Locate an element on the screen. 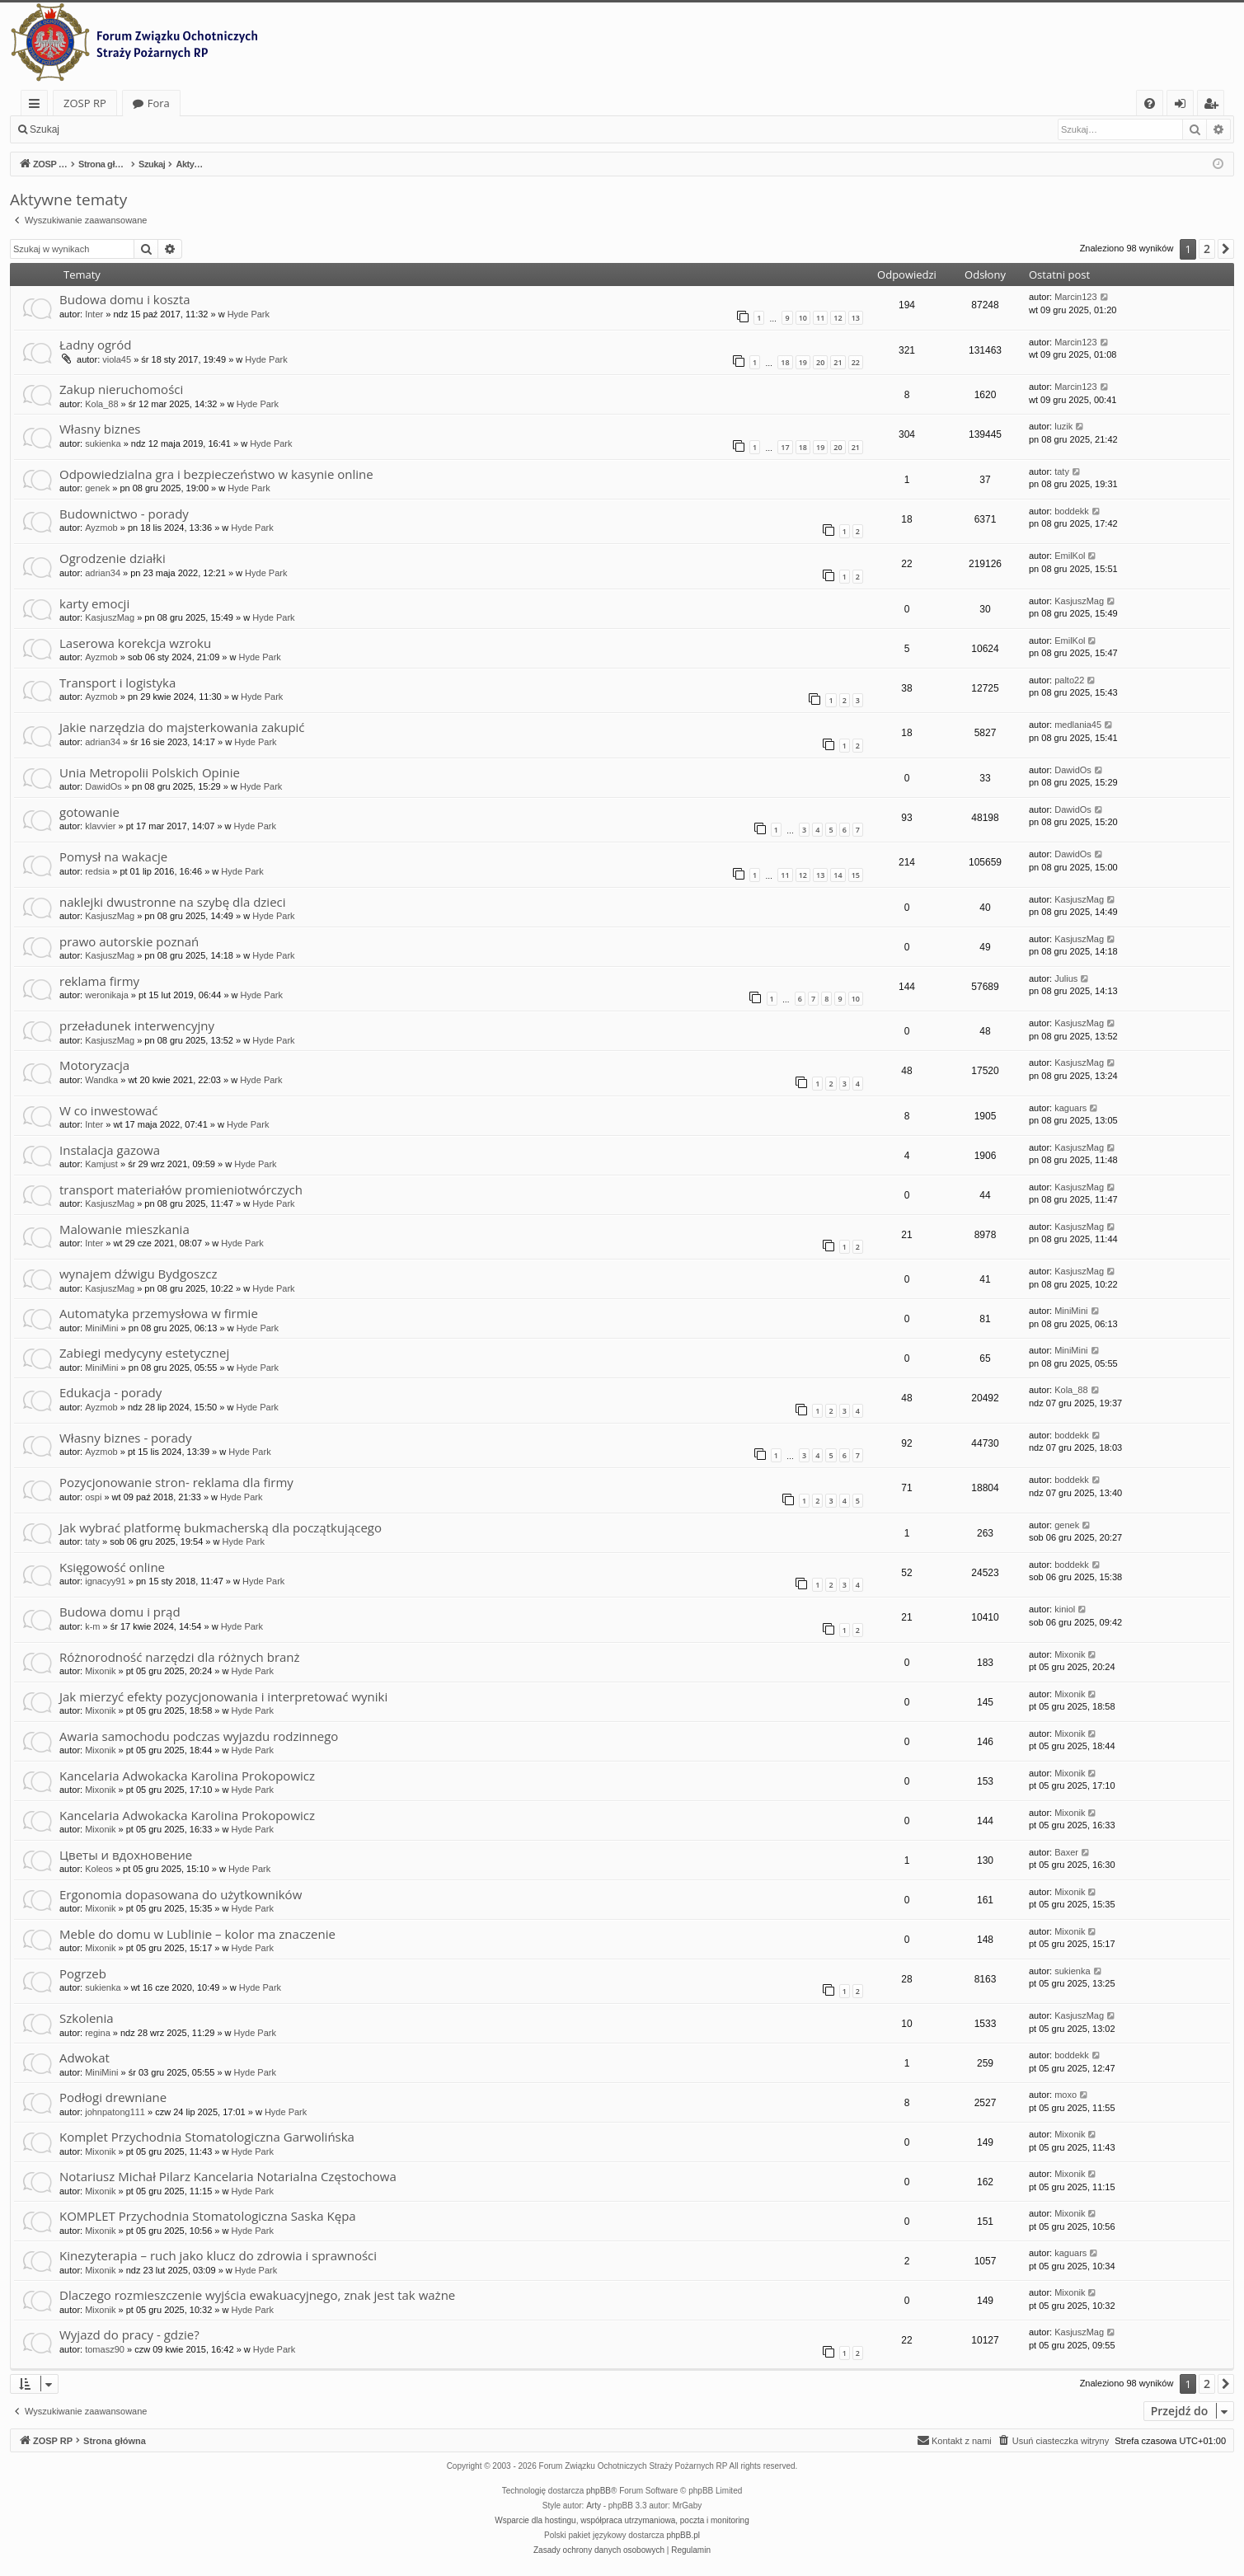 The width and height of the screenshot is (1244, 2576). adrian34 is located at coordinates (102, 573).